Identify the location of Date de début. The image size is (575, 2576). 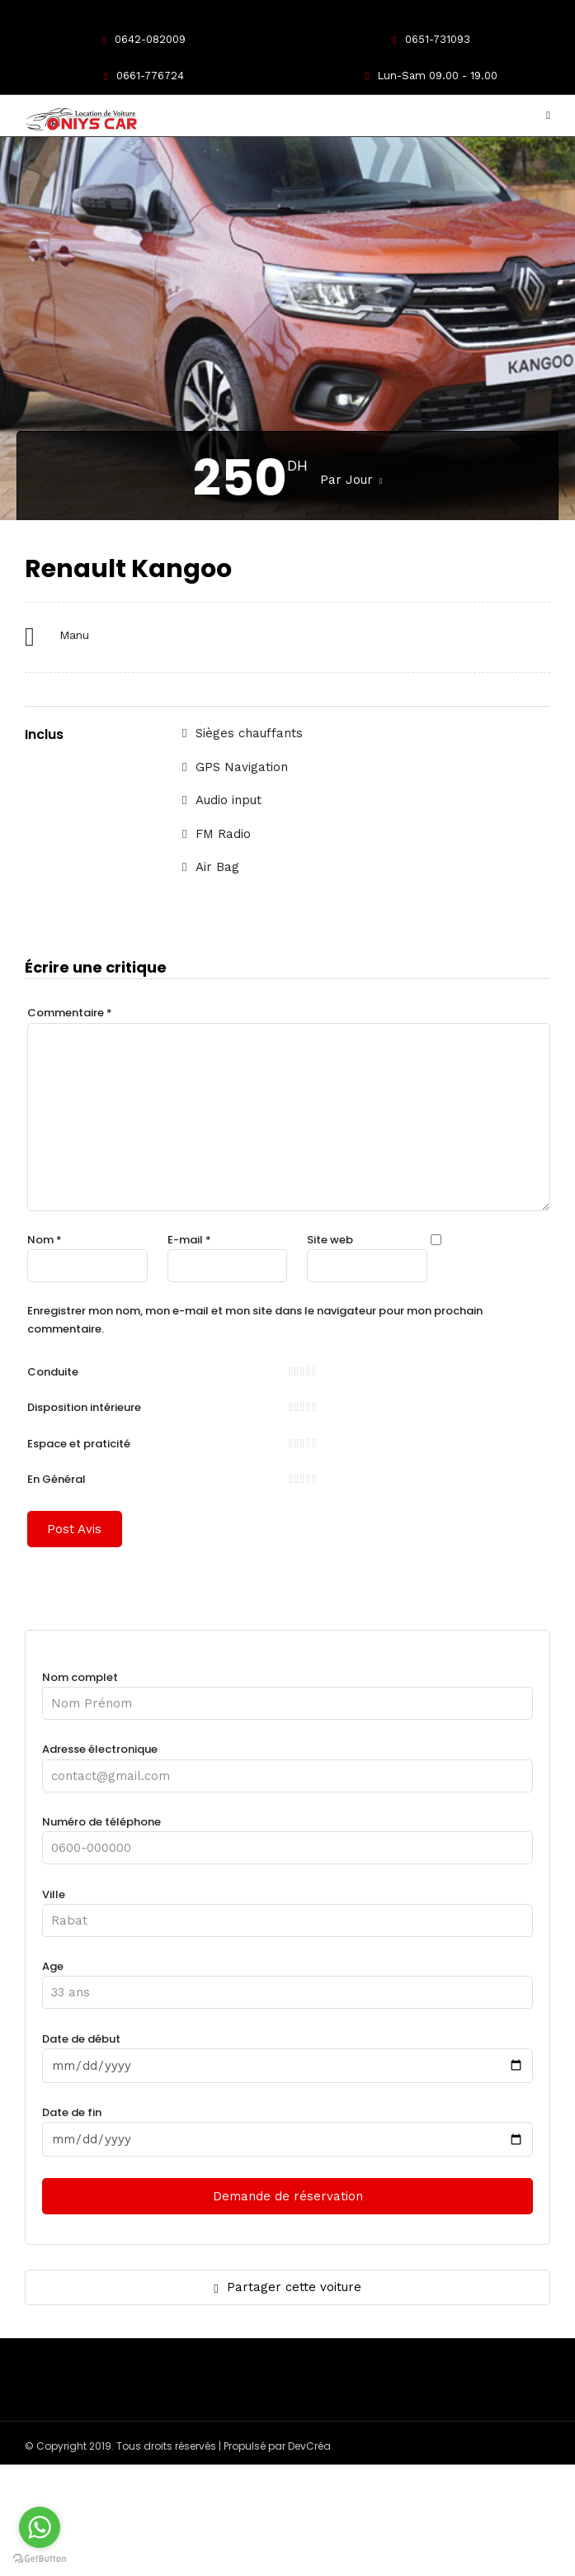
(287, 2052).